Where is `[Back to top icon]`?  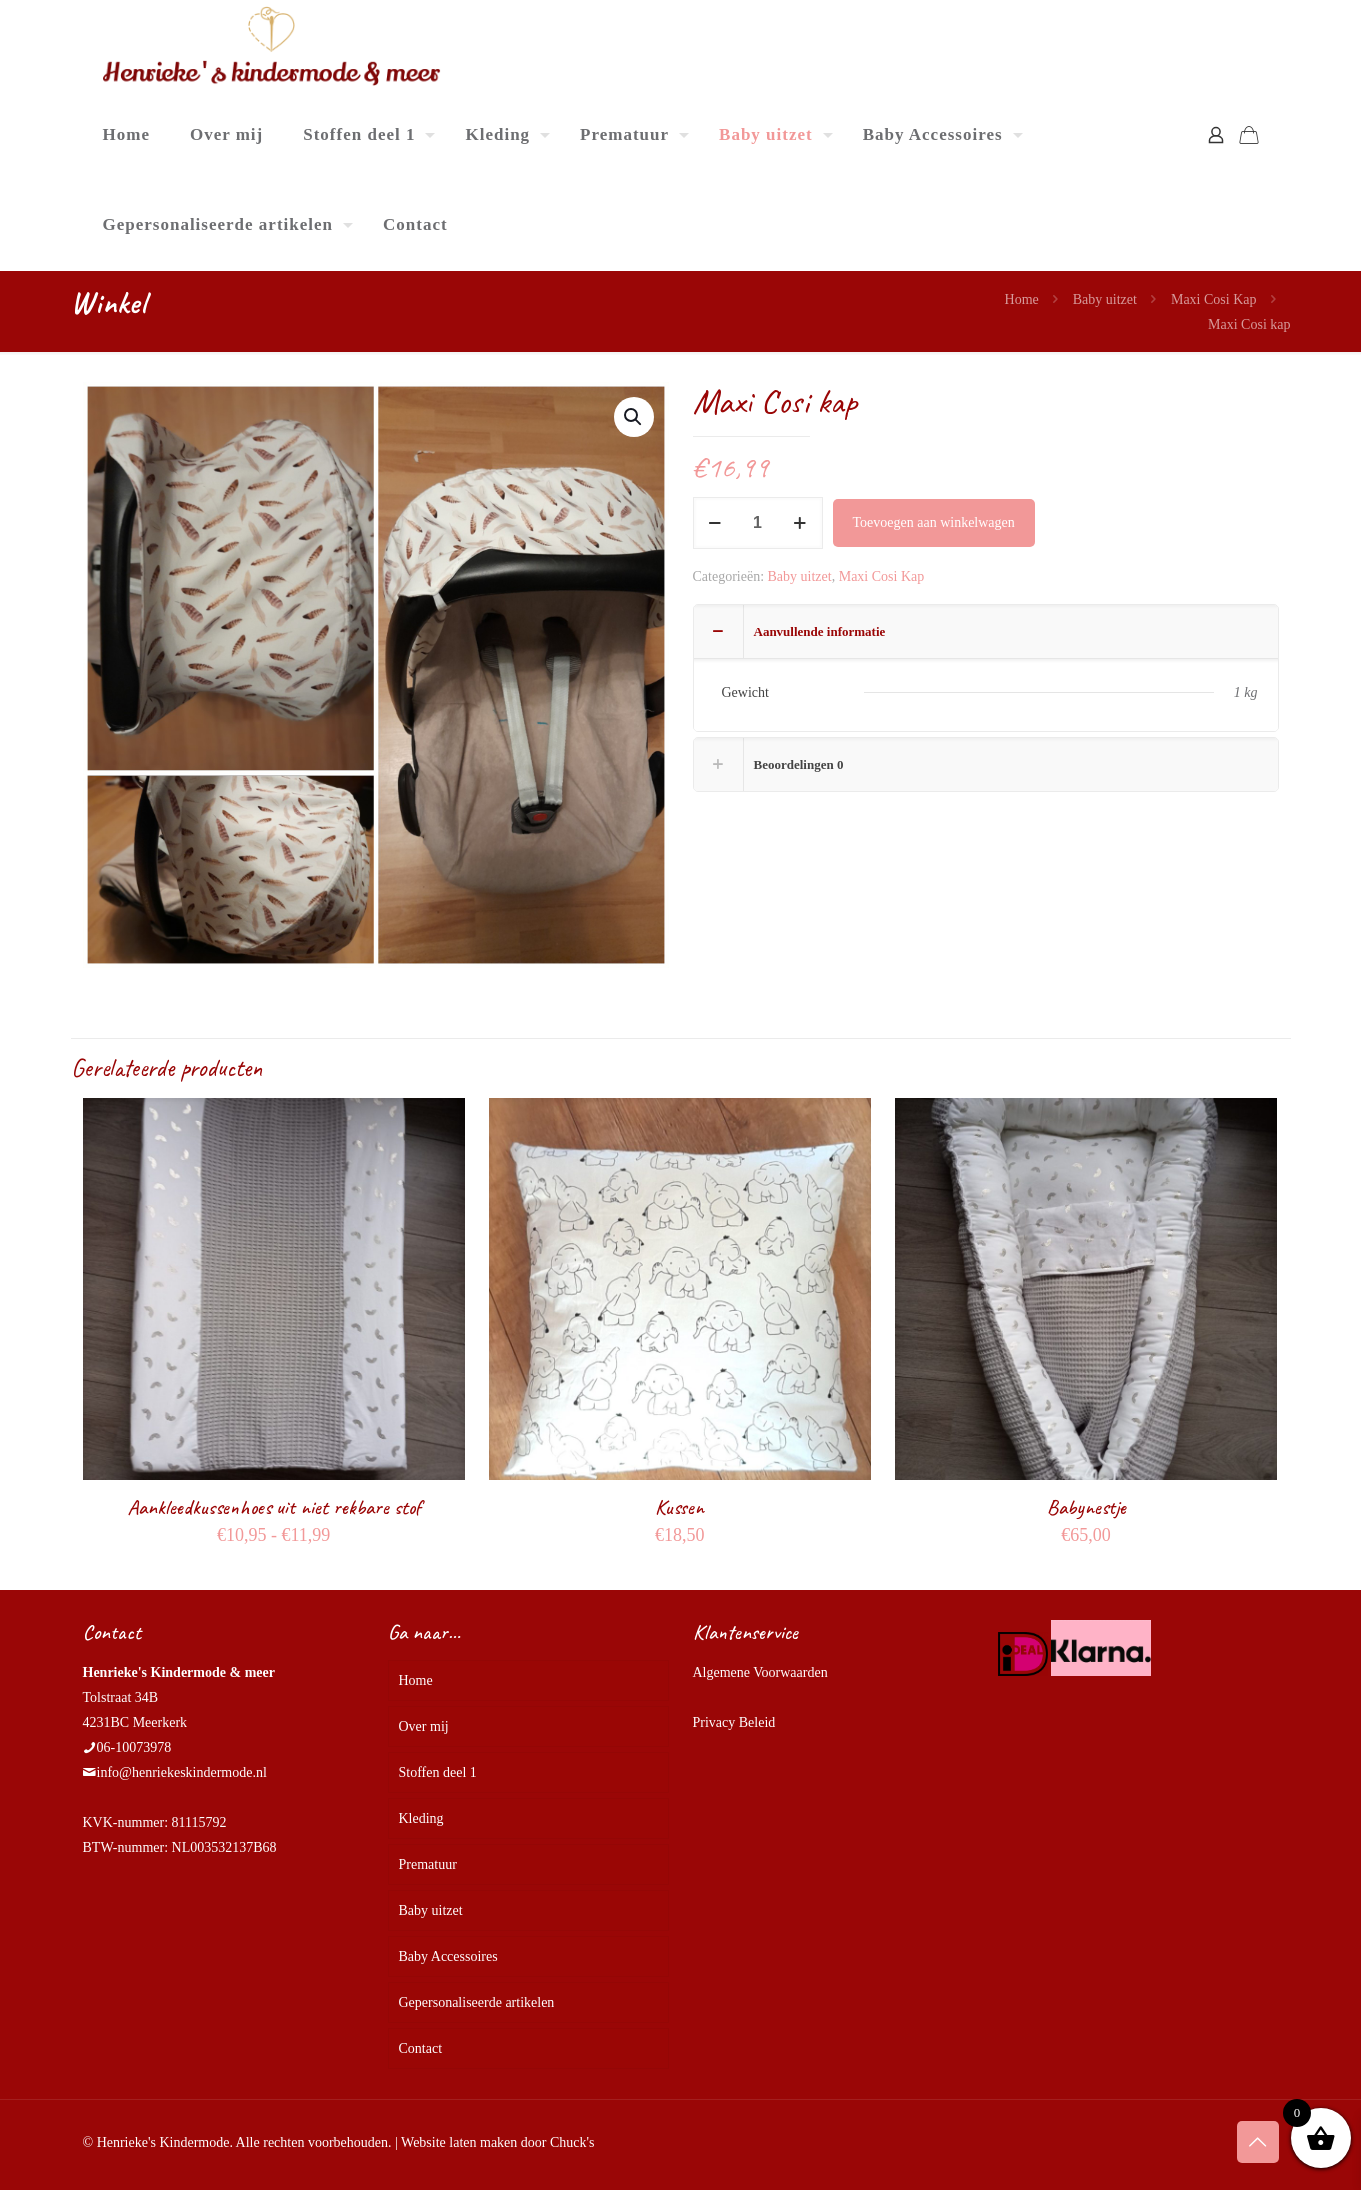 [Back to top icon] is located at coordinates (1258, 2142).